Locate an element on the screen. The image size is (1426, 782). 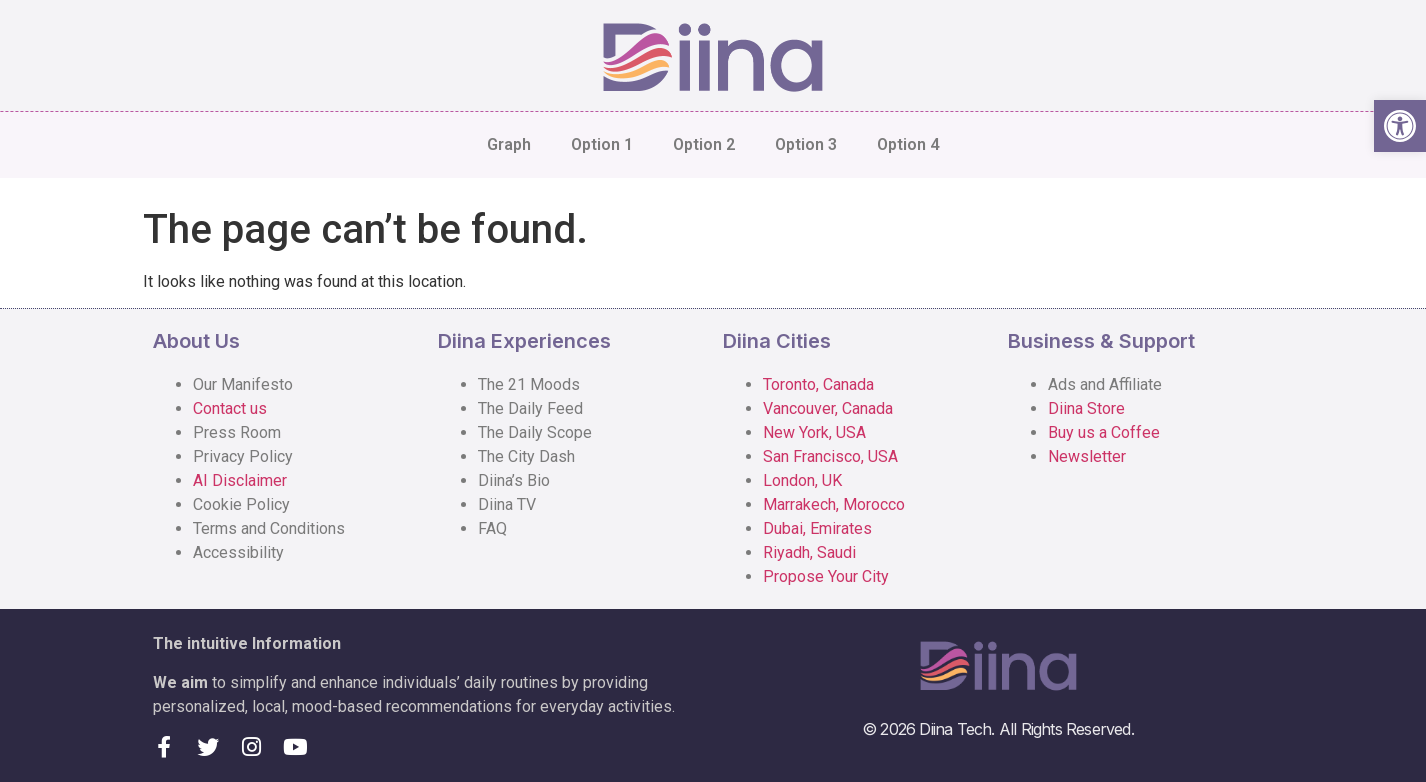
San Francisco, USA is located at coordinates (830, 456).